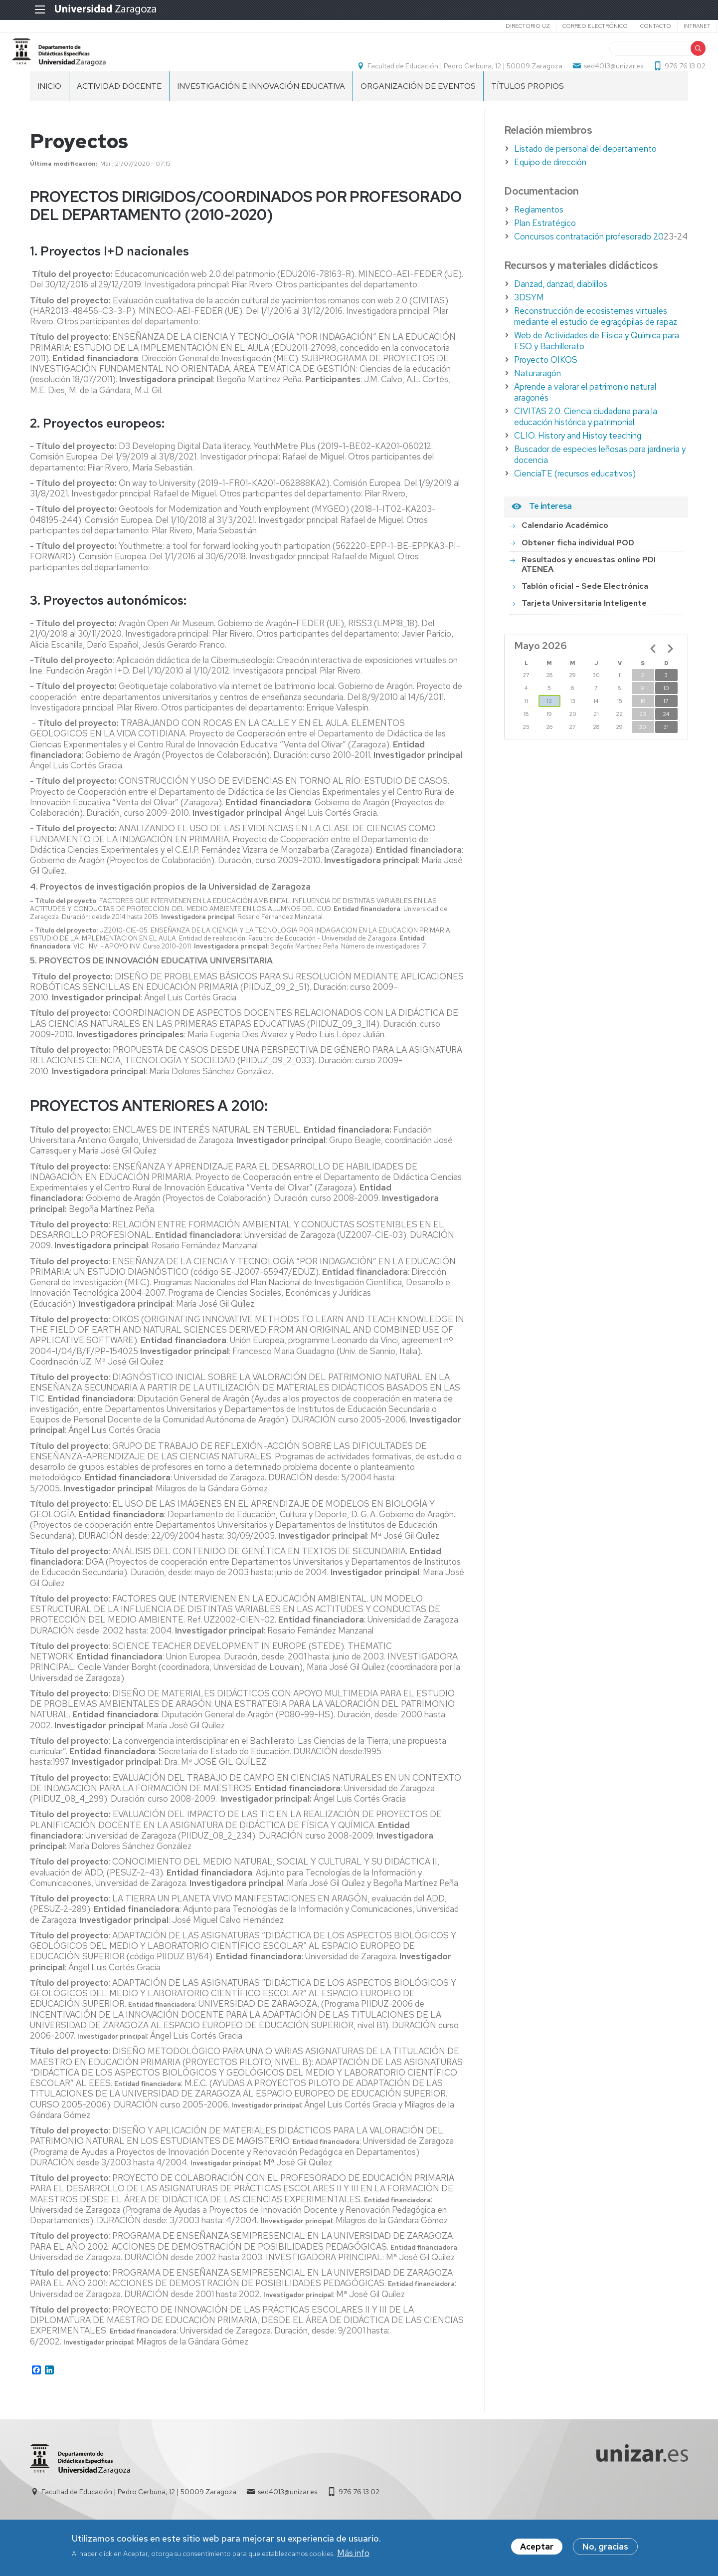 This screenshot has width=718, height=2576. Describe the element at coordinates (550, 186) in the screenshot. I see `Equipo de dirección` at that location.